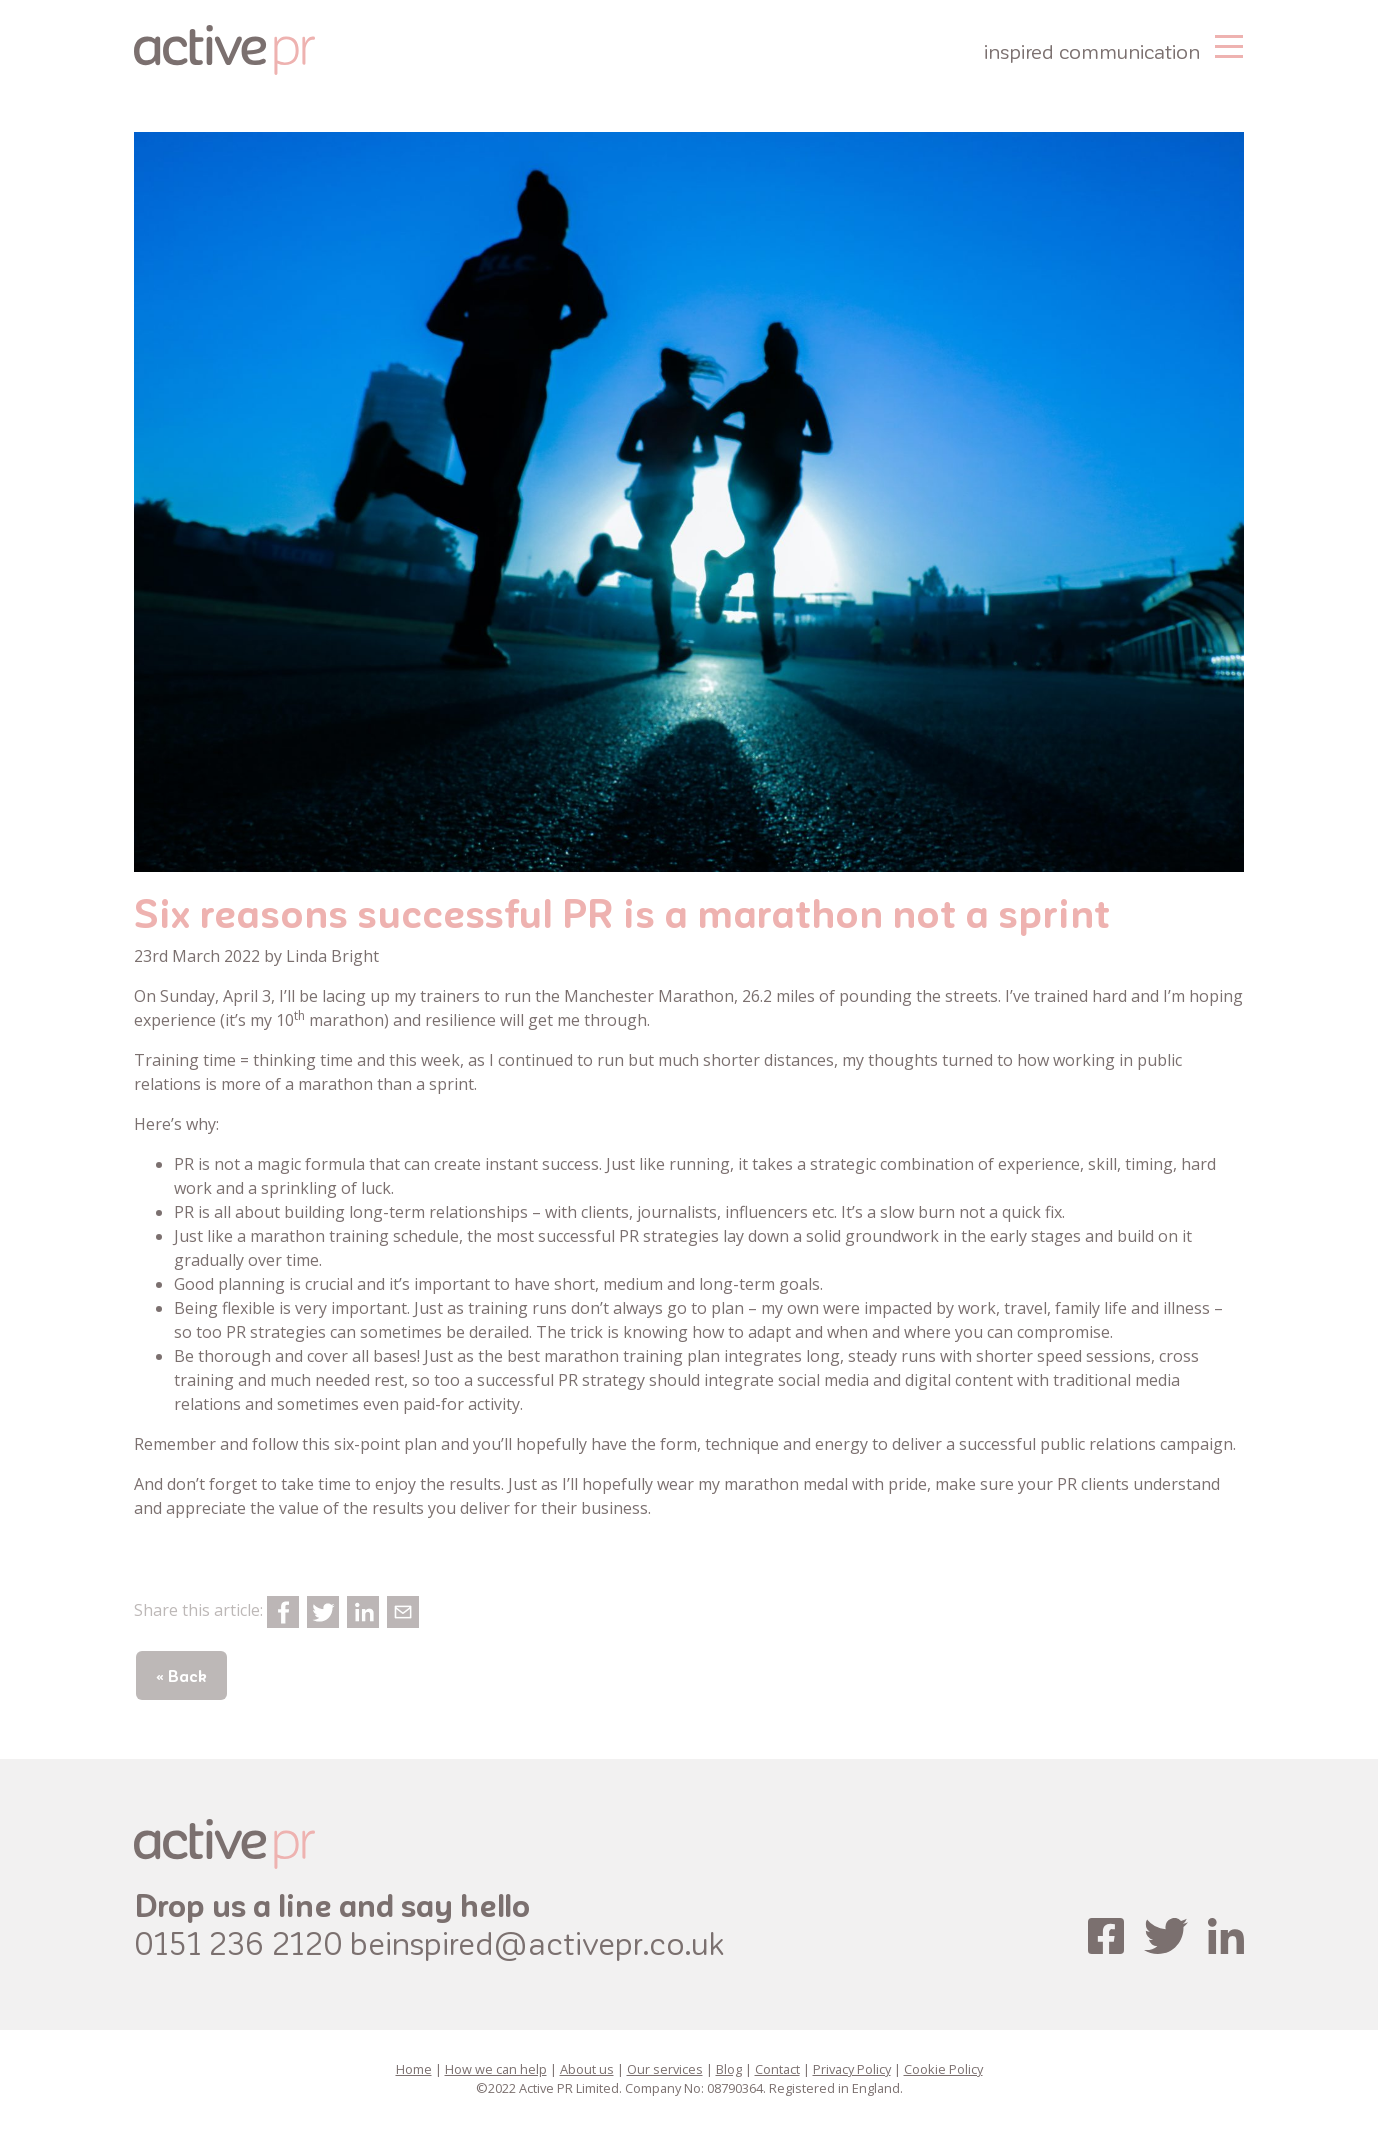  What do you see at coordinates (181, 1675) in the screenshot?
I see `« Back` at bounding box center [181, 1675].